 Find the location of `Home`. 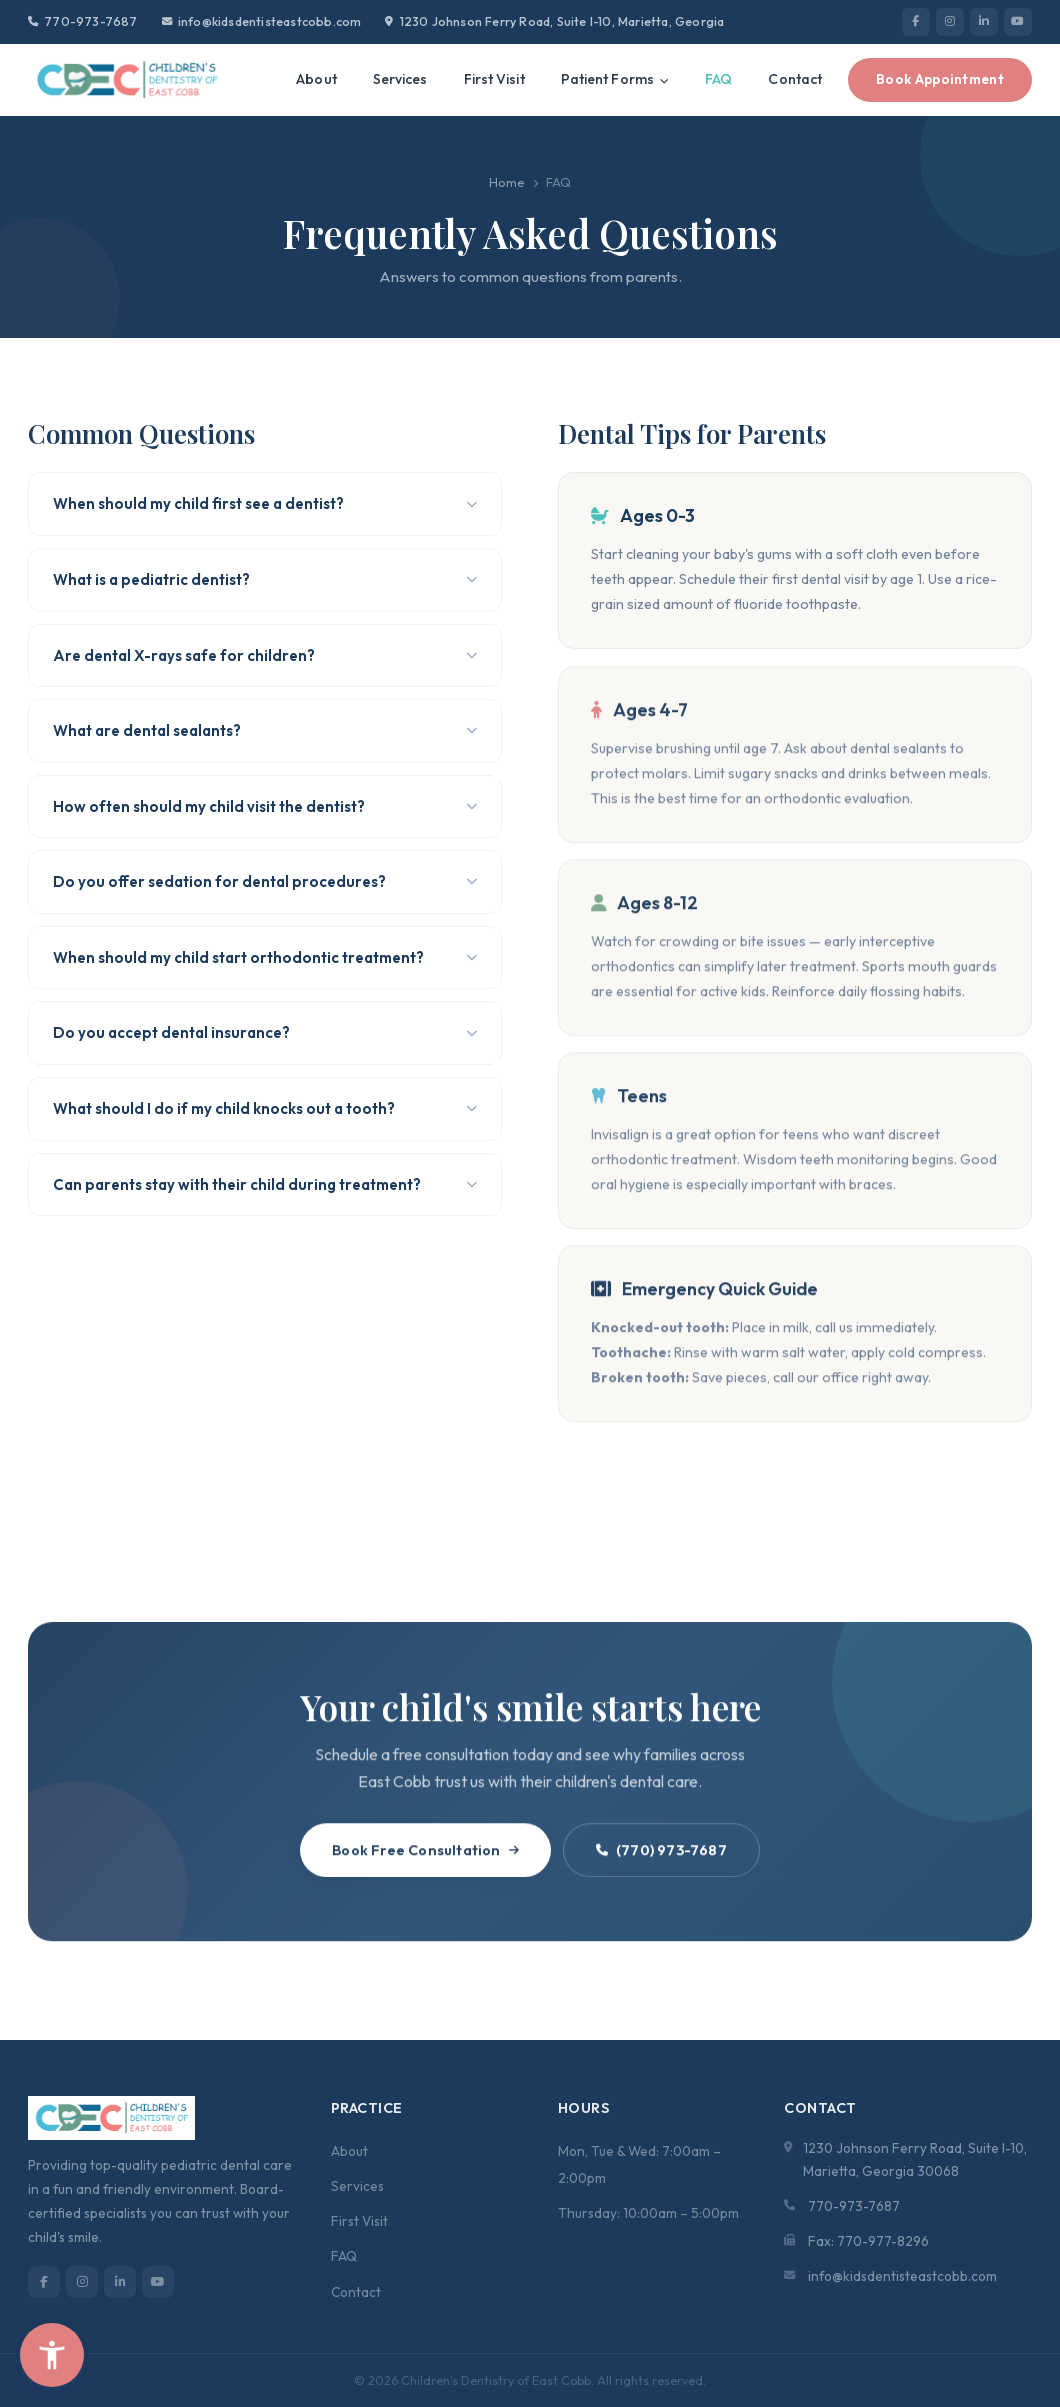

Home is located at coordinates (507, 182).